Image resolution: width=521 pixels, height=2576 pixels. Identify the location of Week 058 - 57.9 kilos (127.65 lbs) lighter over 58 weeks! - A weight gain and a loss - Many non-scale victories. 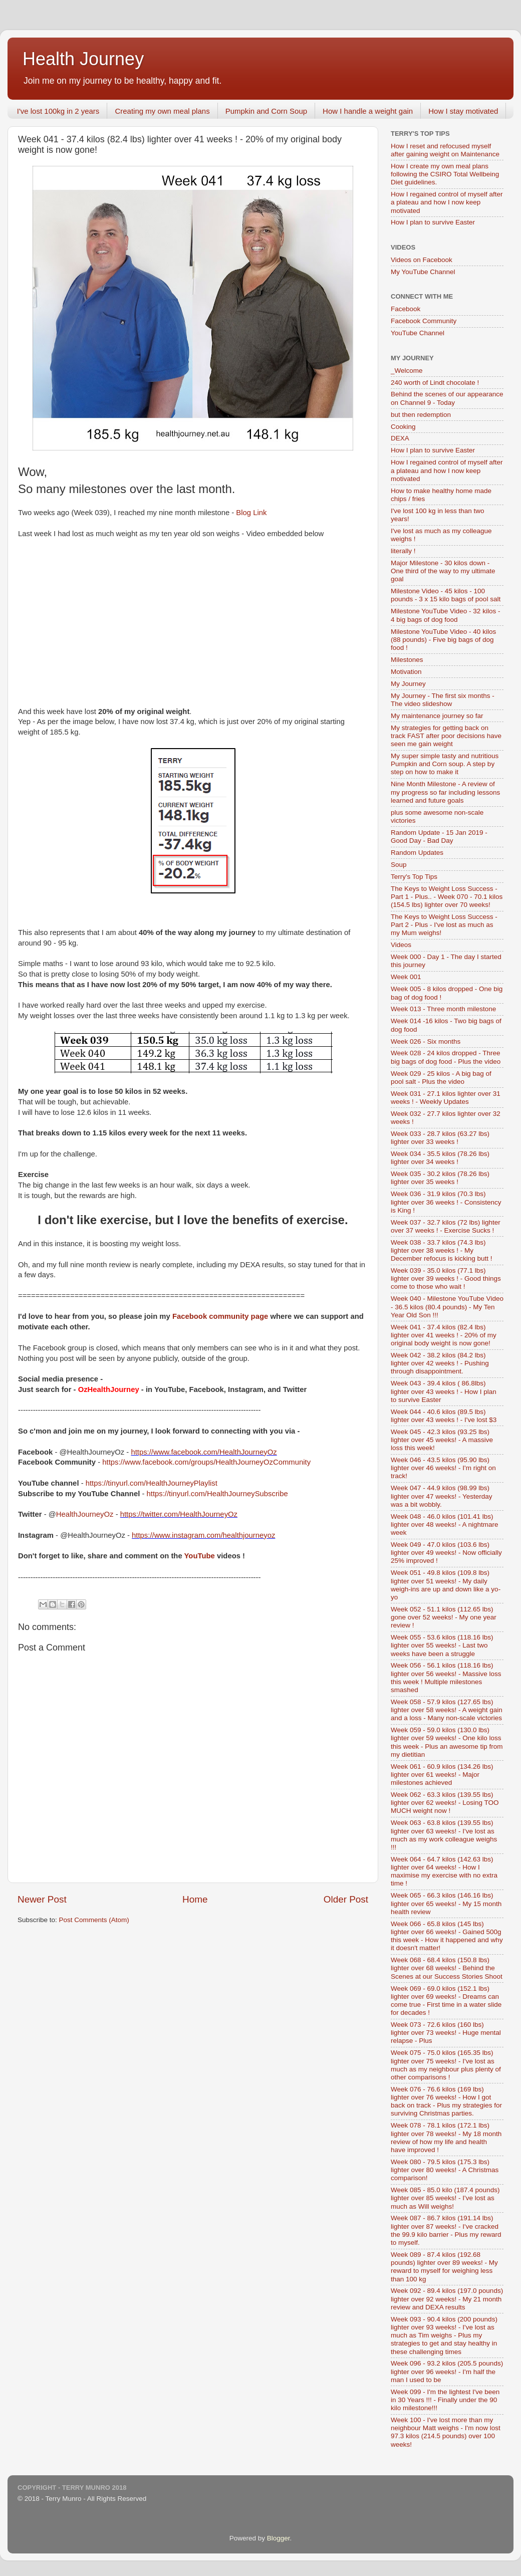
(446, 1710).